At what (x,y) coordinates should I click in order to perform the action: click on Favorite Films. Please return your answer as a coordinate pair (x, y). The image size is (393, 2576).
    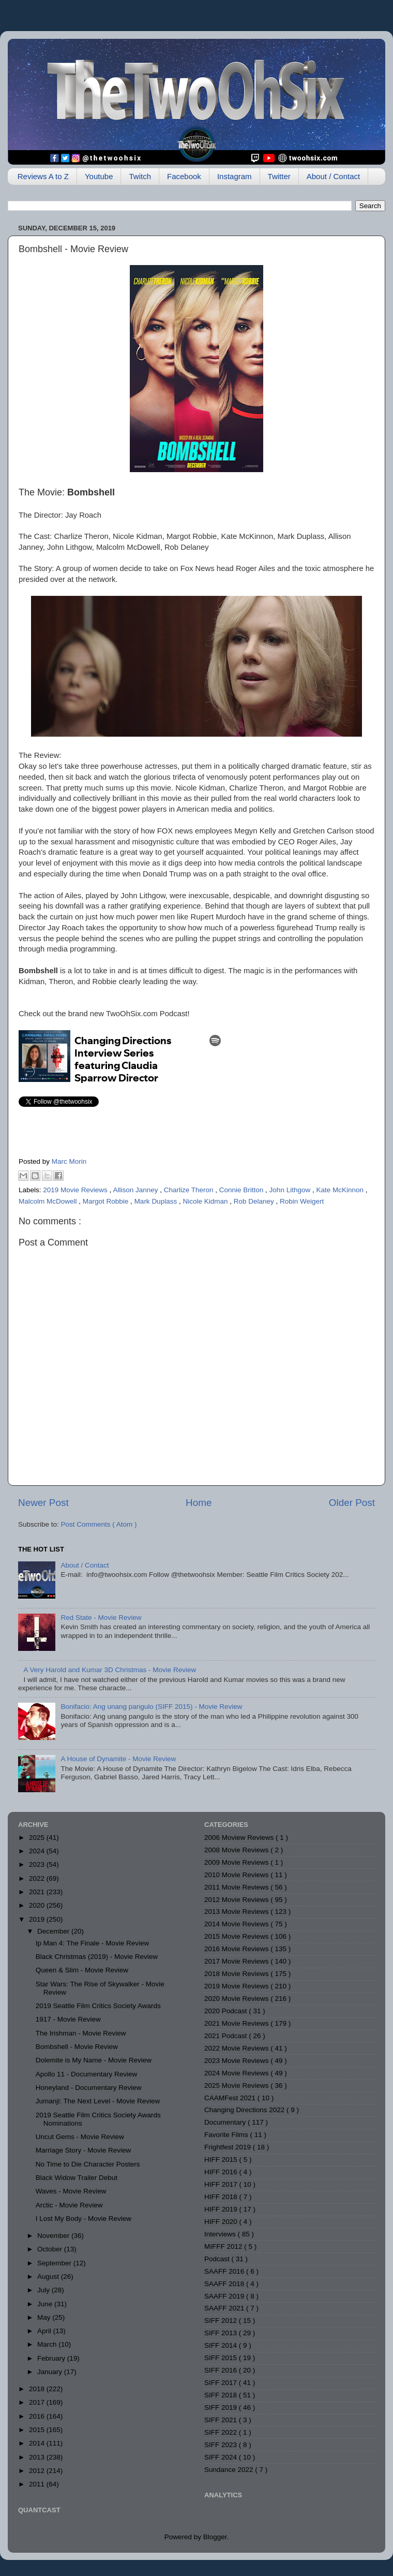
    Looking at the image, I should click on (227, 2135).